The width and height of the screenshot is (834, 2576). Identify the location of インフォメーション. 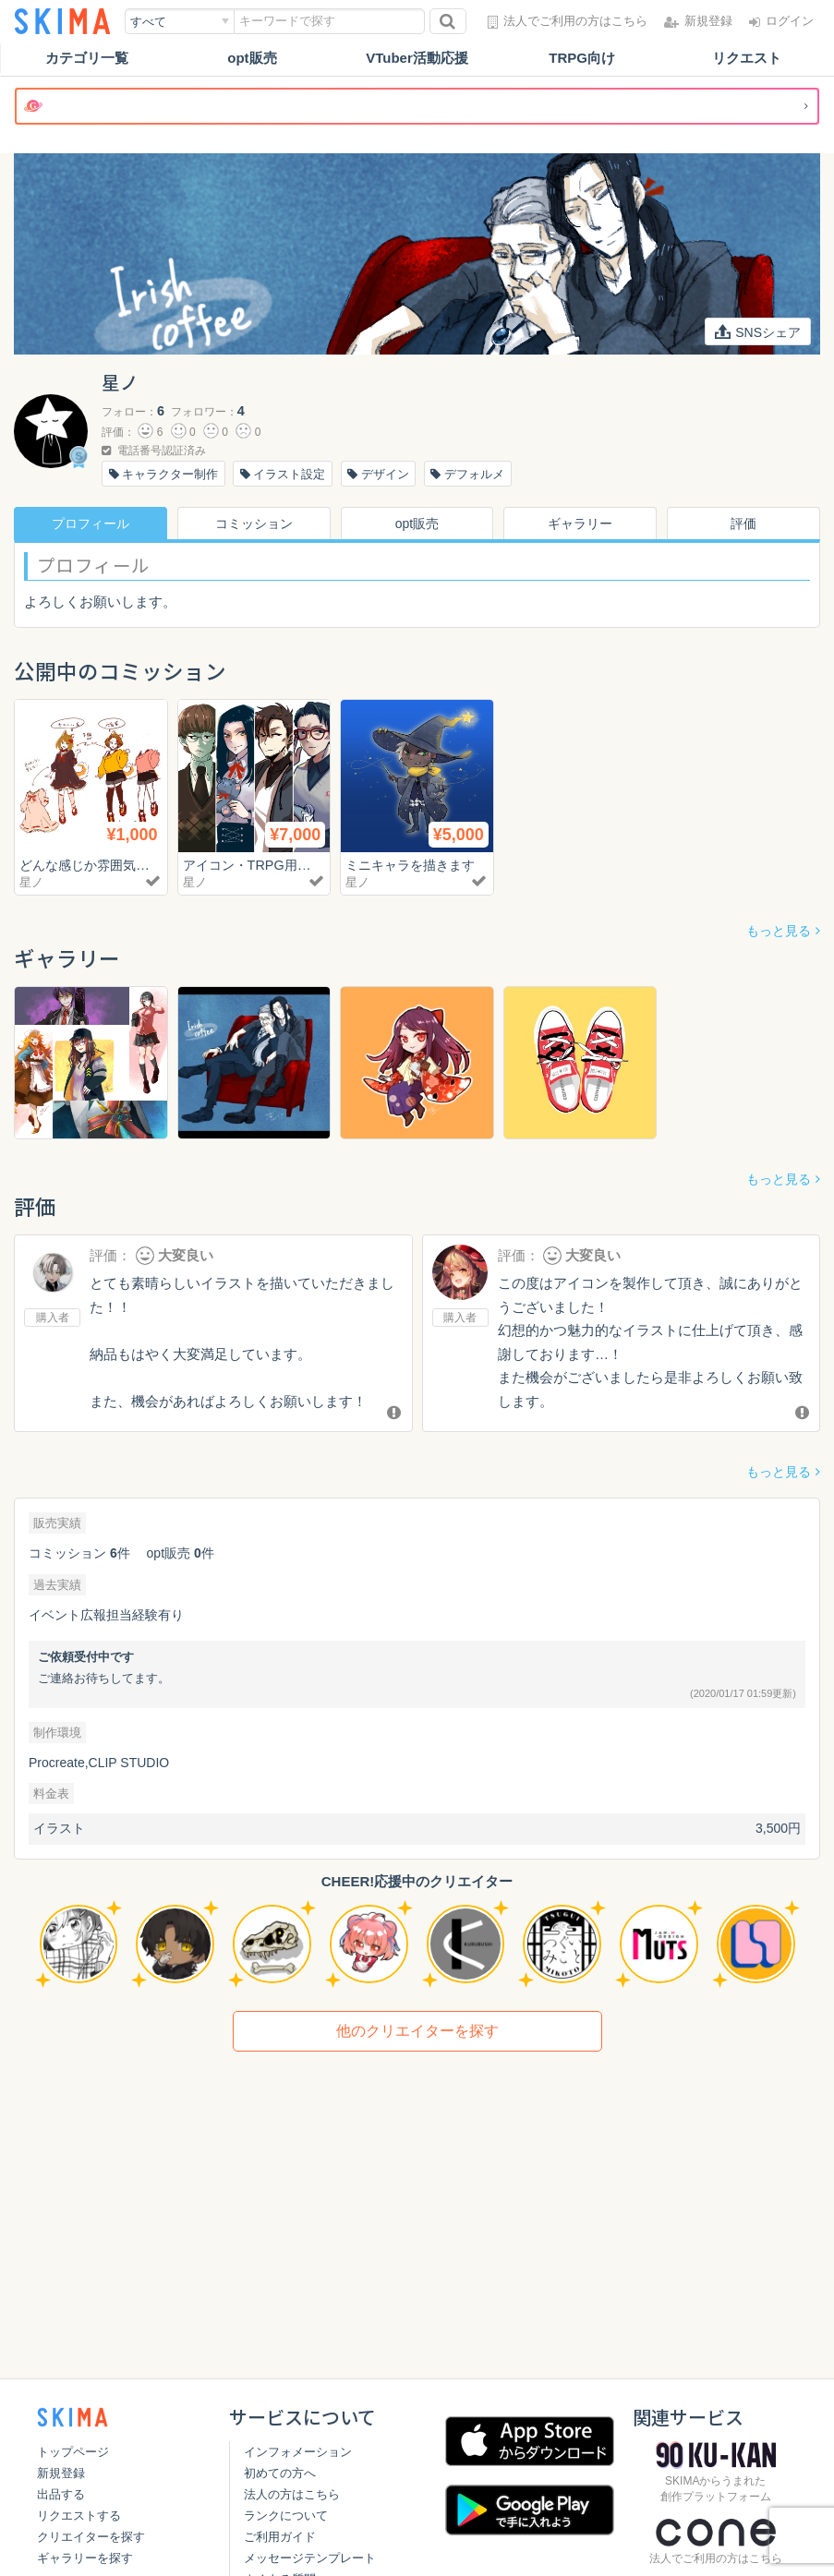
(298, 2452).